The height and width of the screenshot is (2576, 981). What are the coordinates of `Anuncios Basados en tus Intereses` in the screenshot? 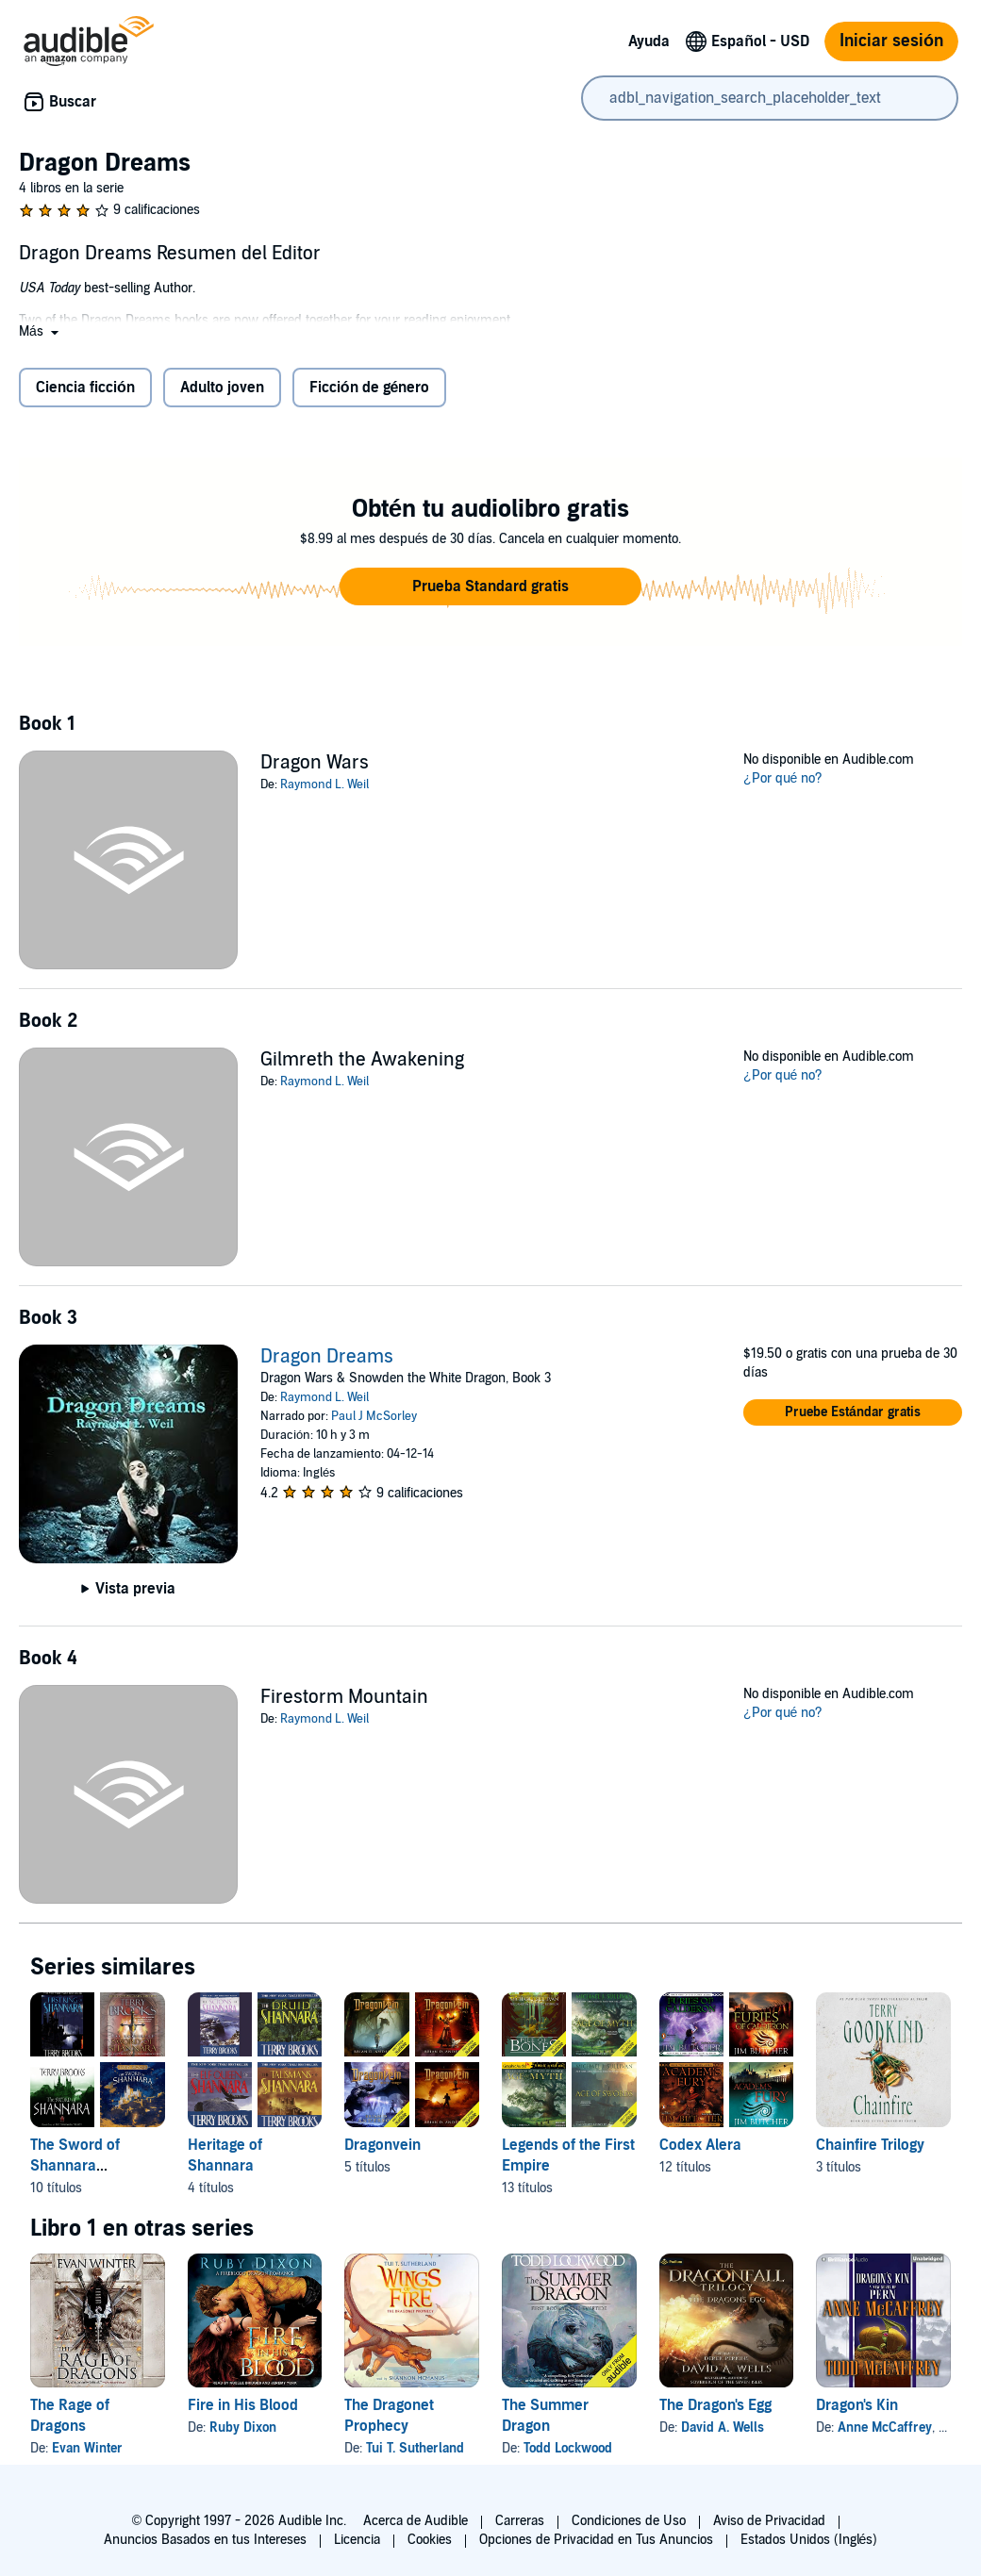 It's located at (205, 2540).